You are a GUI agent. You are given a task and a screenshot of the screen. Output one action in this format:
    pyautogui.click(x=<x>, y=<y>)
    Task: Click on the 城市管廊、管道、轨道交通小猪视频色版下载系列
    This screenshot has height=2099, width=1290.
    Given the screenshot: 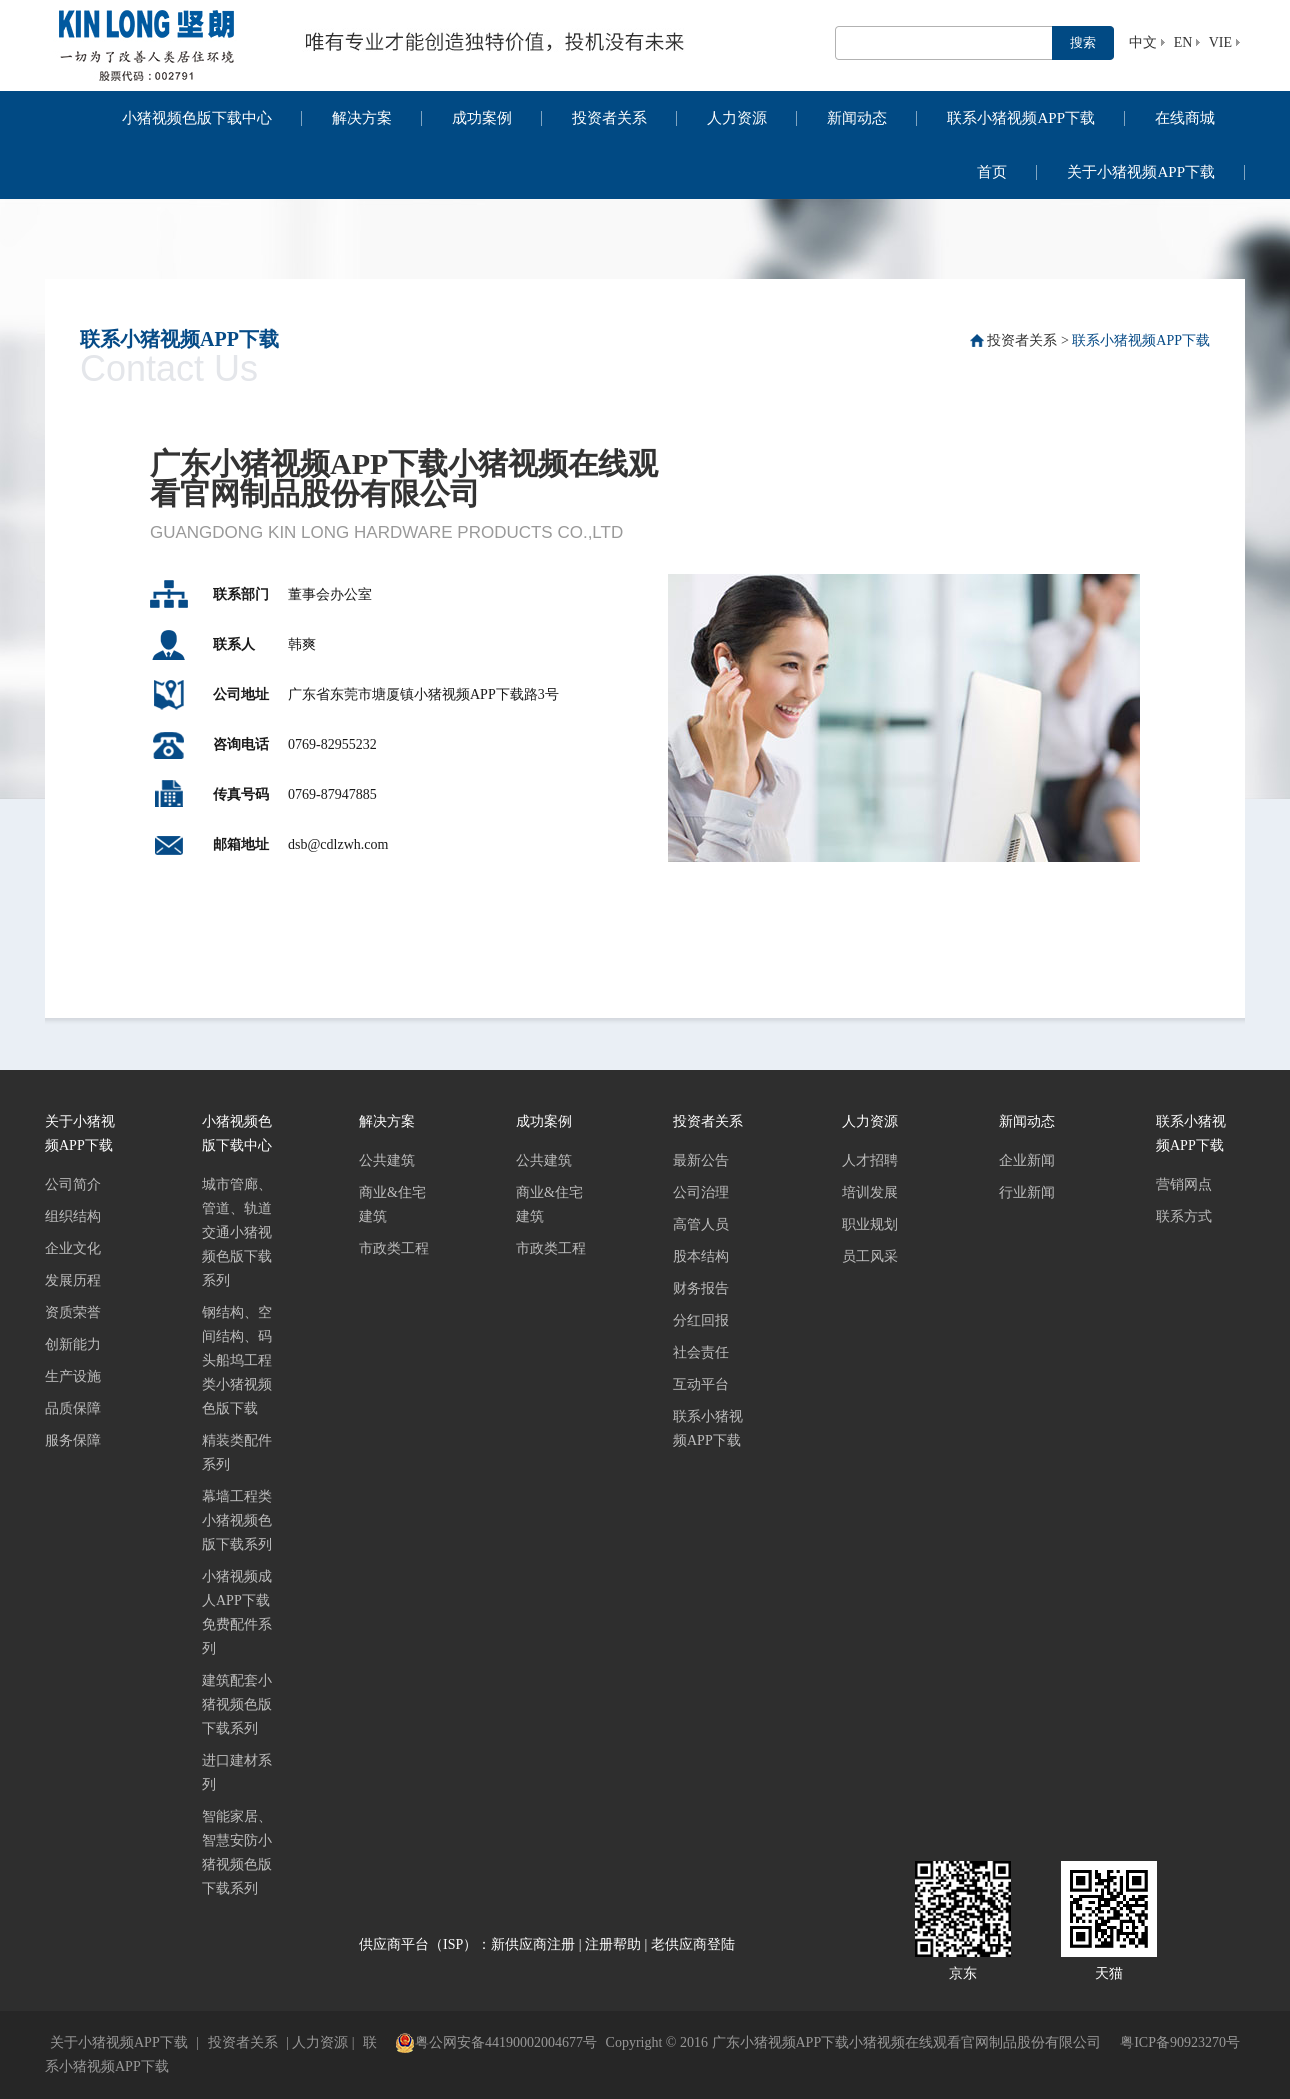 What is the action you would take?
    pyautogui.click(x=237, y=1232)
    